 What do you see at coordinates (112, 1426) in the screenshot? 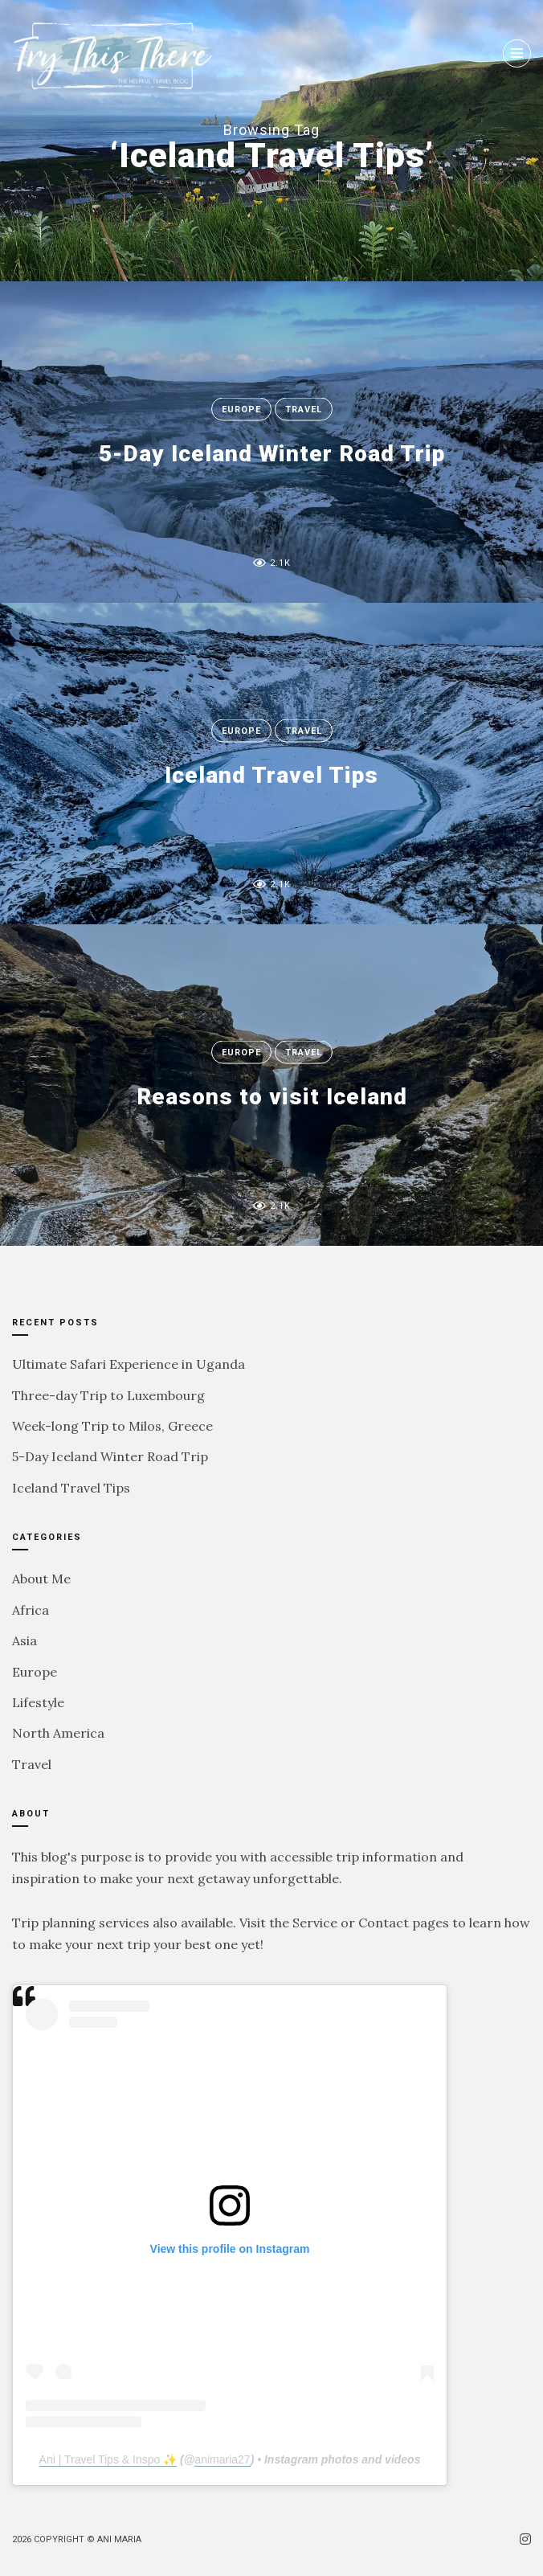
I see `Week-long Trip to Milos, Greece` at bounding box center [112, 1426].